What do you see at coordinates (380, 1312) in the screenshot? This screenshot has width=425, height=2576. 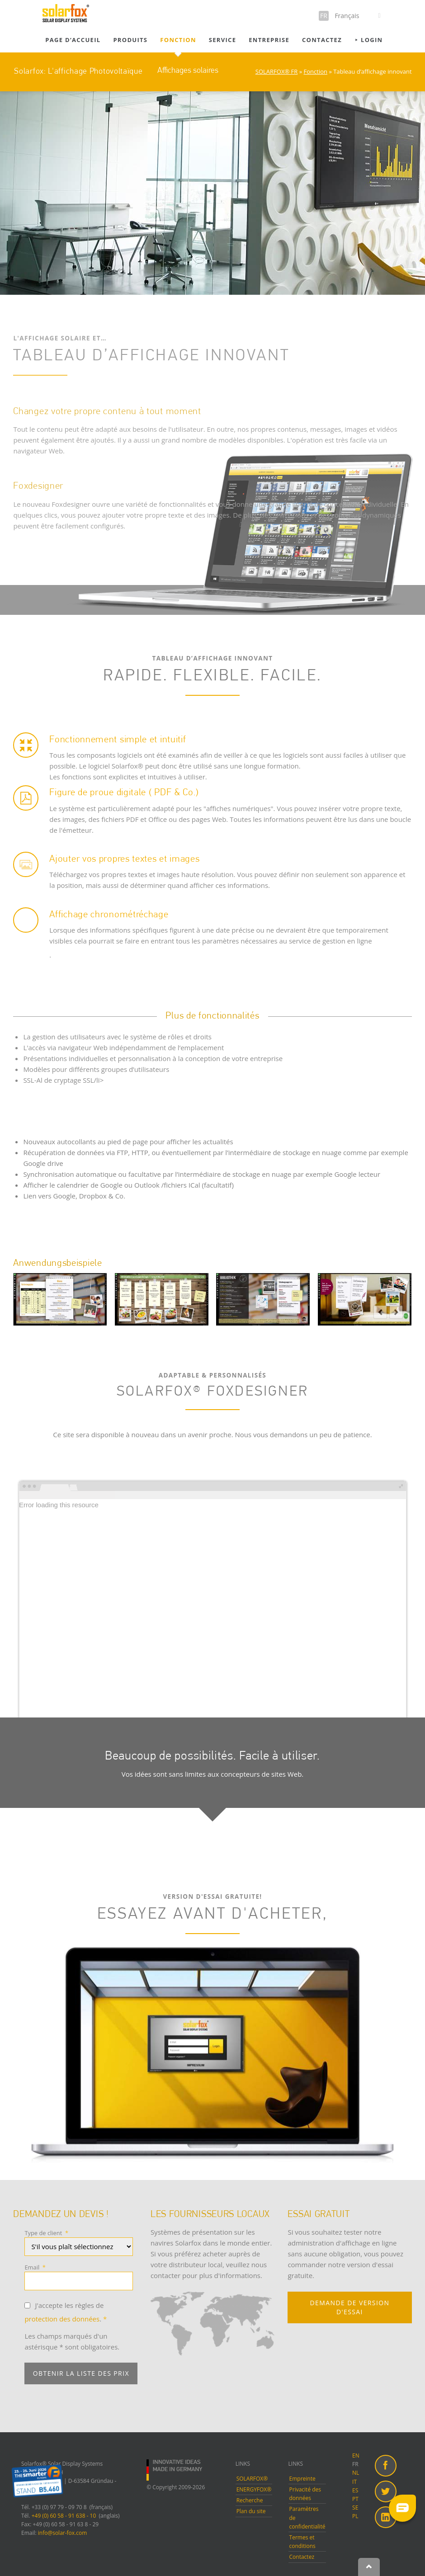 I see `prev` at bounding box center [380, 1312].